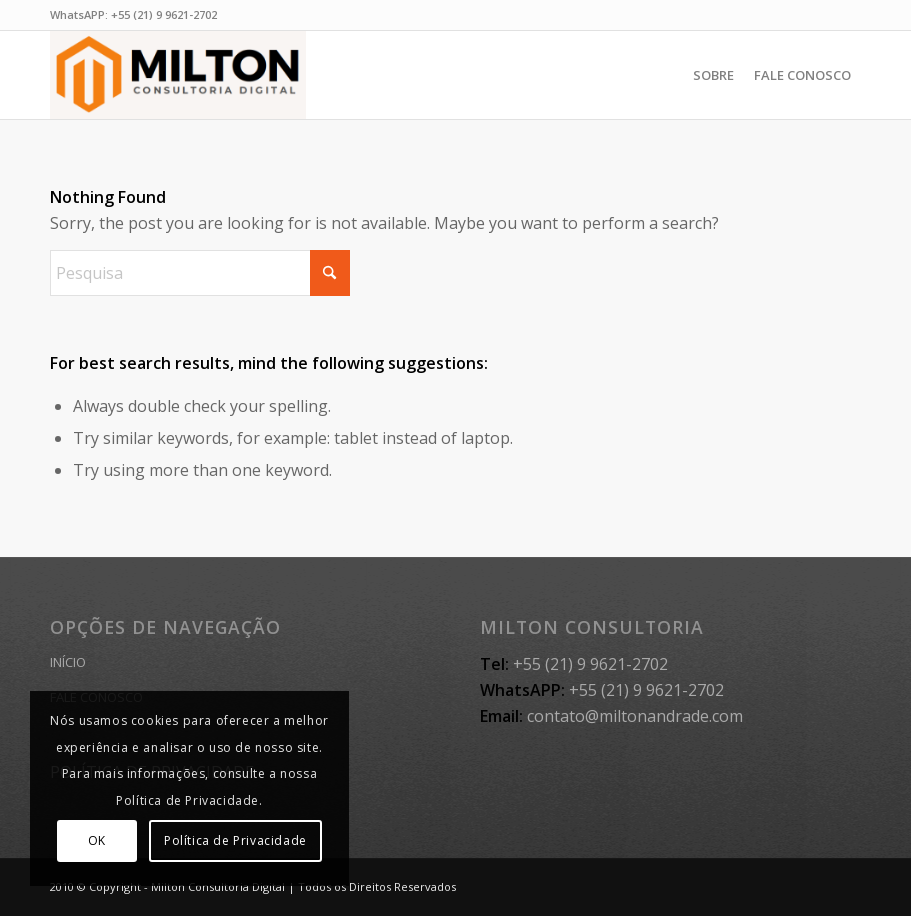  I want to click on contato@miltonandrade.com, so click(635, 716).